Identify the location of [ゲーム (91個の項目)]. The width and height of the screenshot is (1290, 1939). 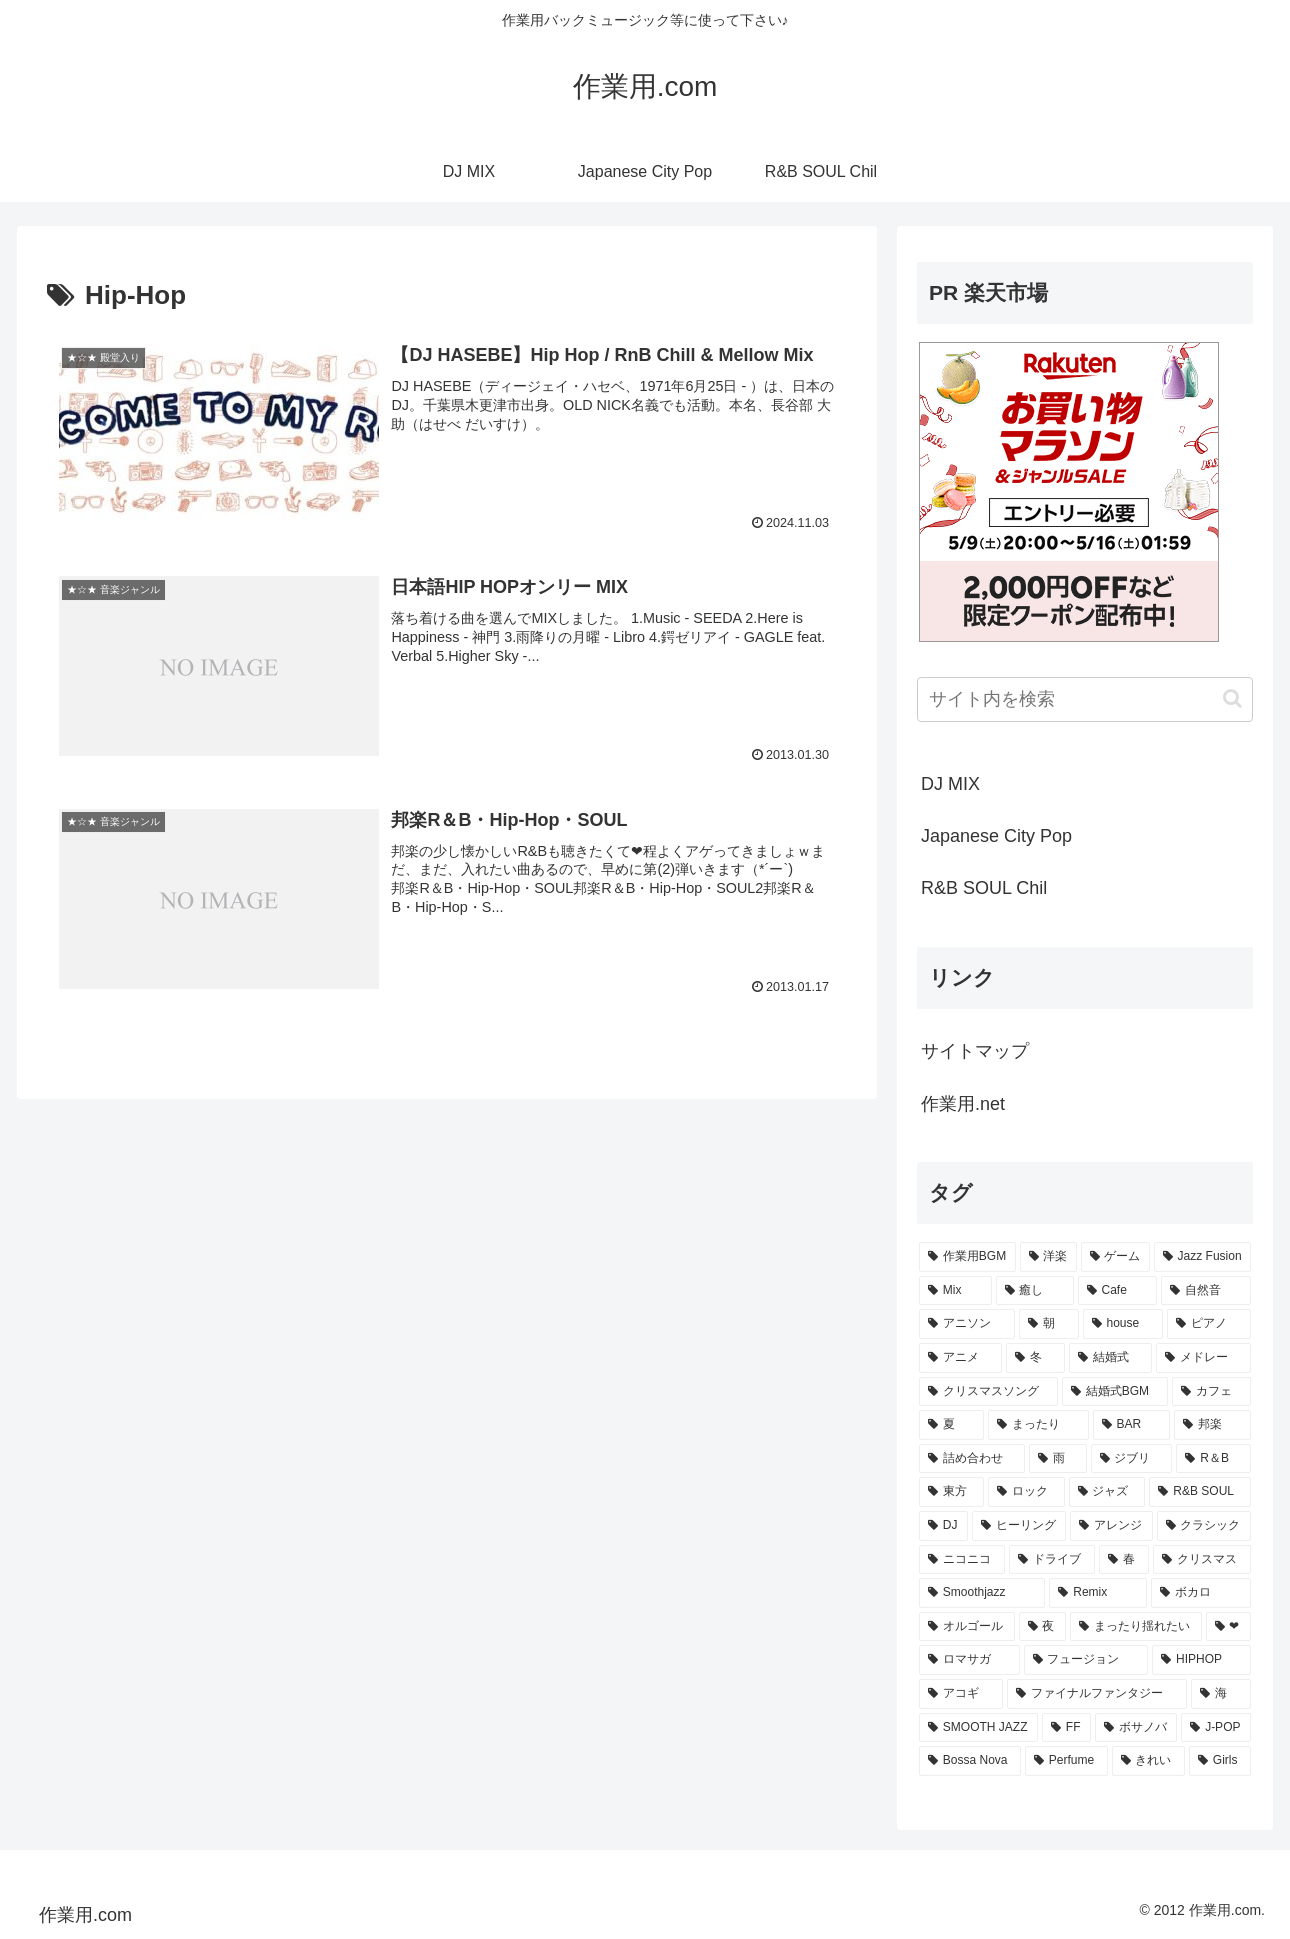
(1115, 1257).